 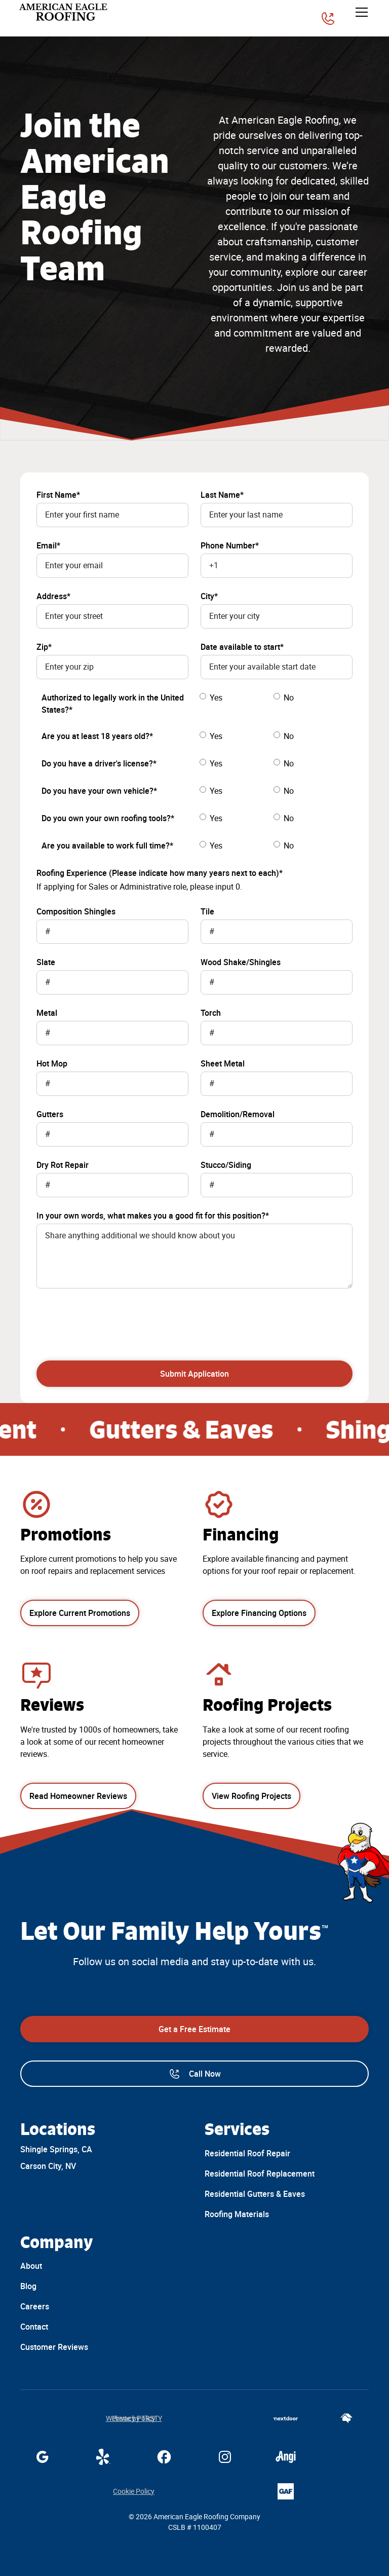 What do you see at coordinates (159, 872) in the screenshot?
I see `Roofing Experience (Please indicate how many years next to each)*` at bounding box center [159, 872].